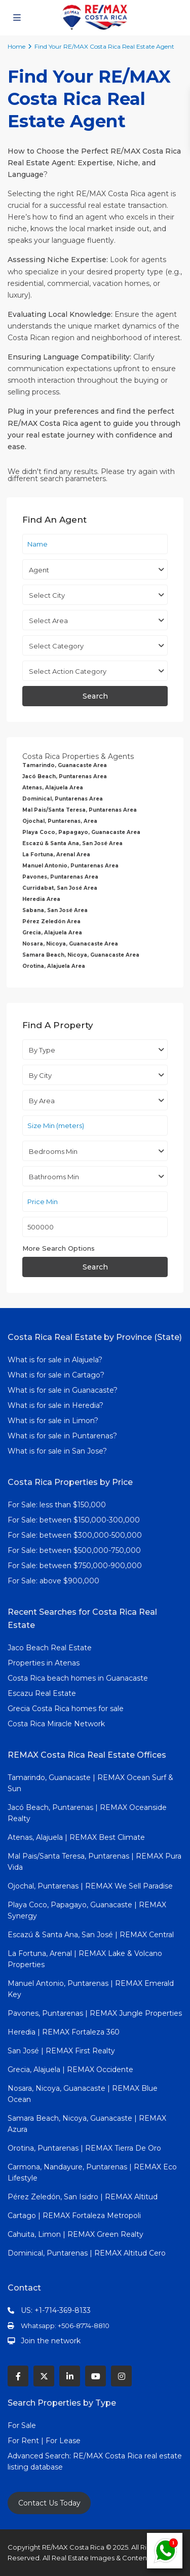 This screenshot has height=2576, width=190. What do you see at coordinates (42, 1693) in the screenshot?
I see `Escazu Real Estate` at bounding box center [42, 1693].